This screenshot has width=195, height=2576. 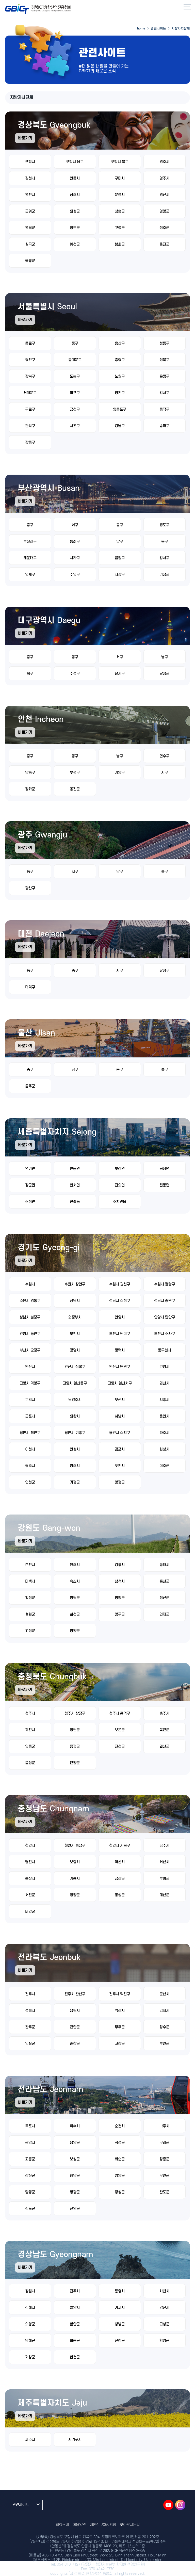 What do you see at coordinates (164, 2192) in the screenshot?
I see `완도군` at bounding box center [164, 2192].